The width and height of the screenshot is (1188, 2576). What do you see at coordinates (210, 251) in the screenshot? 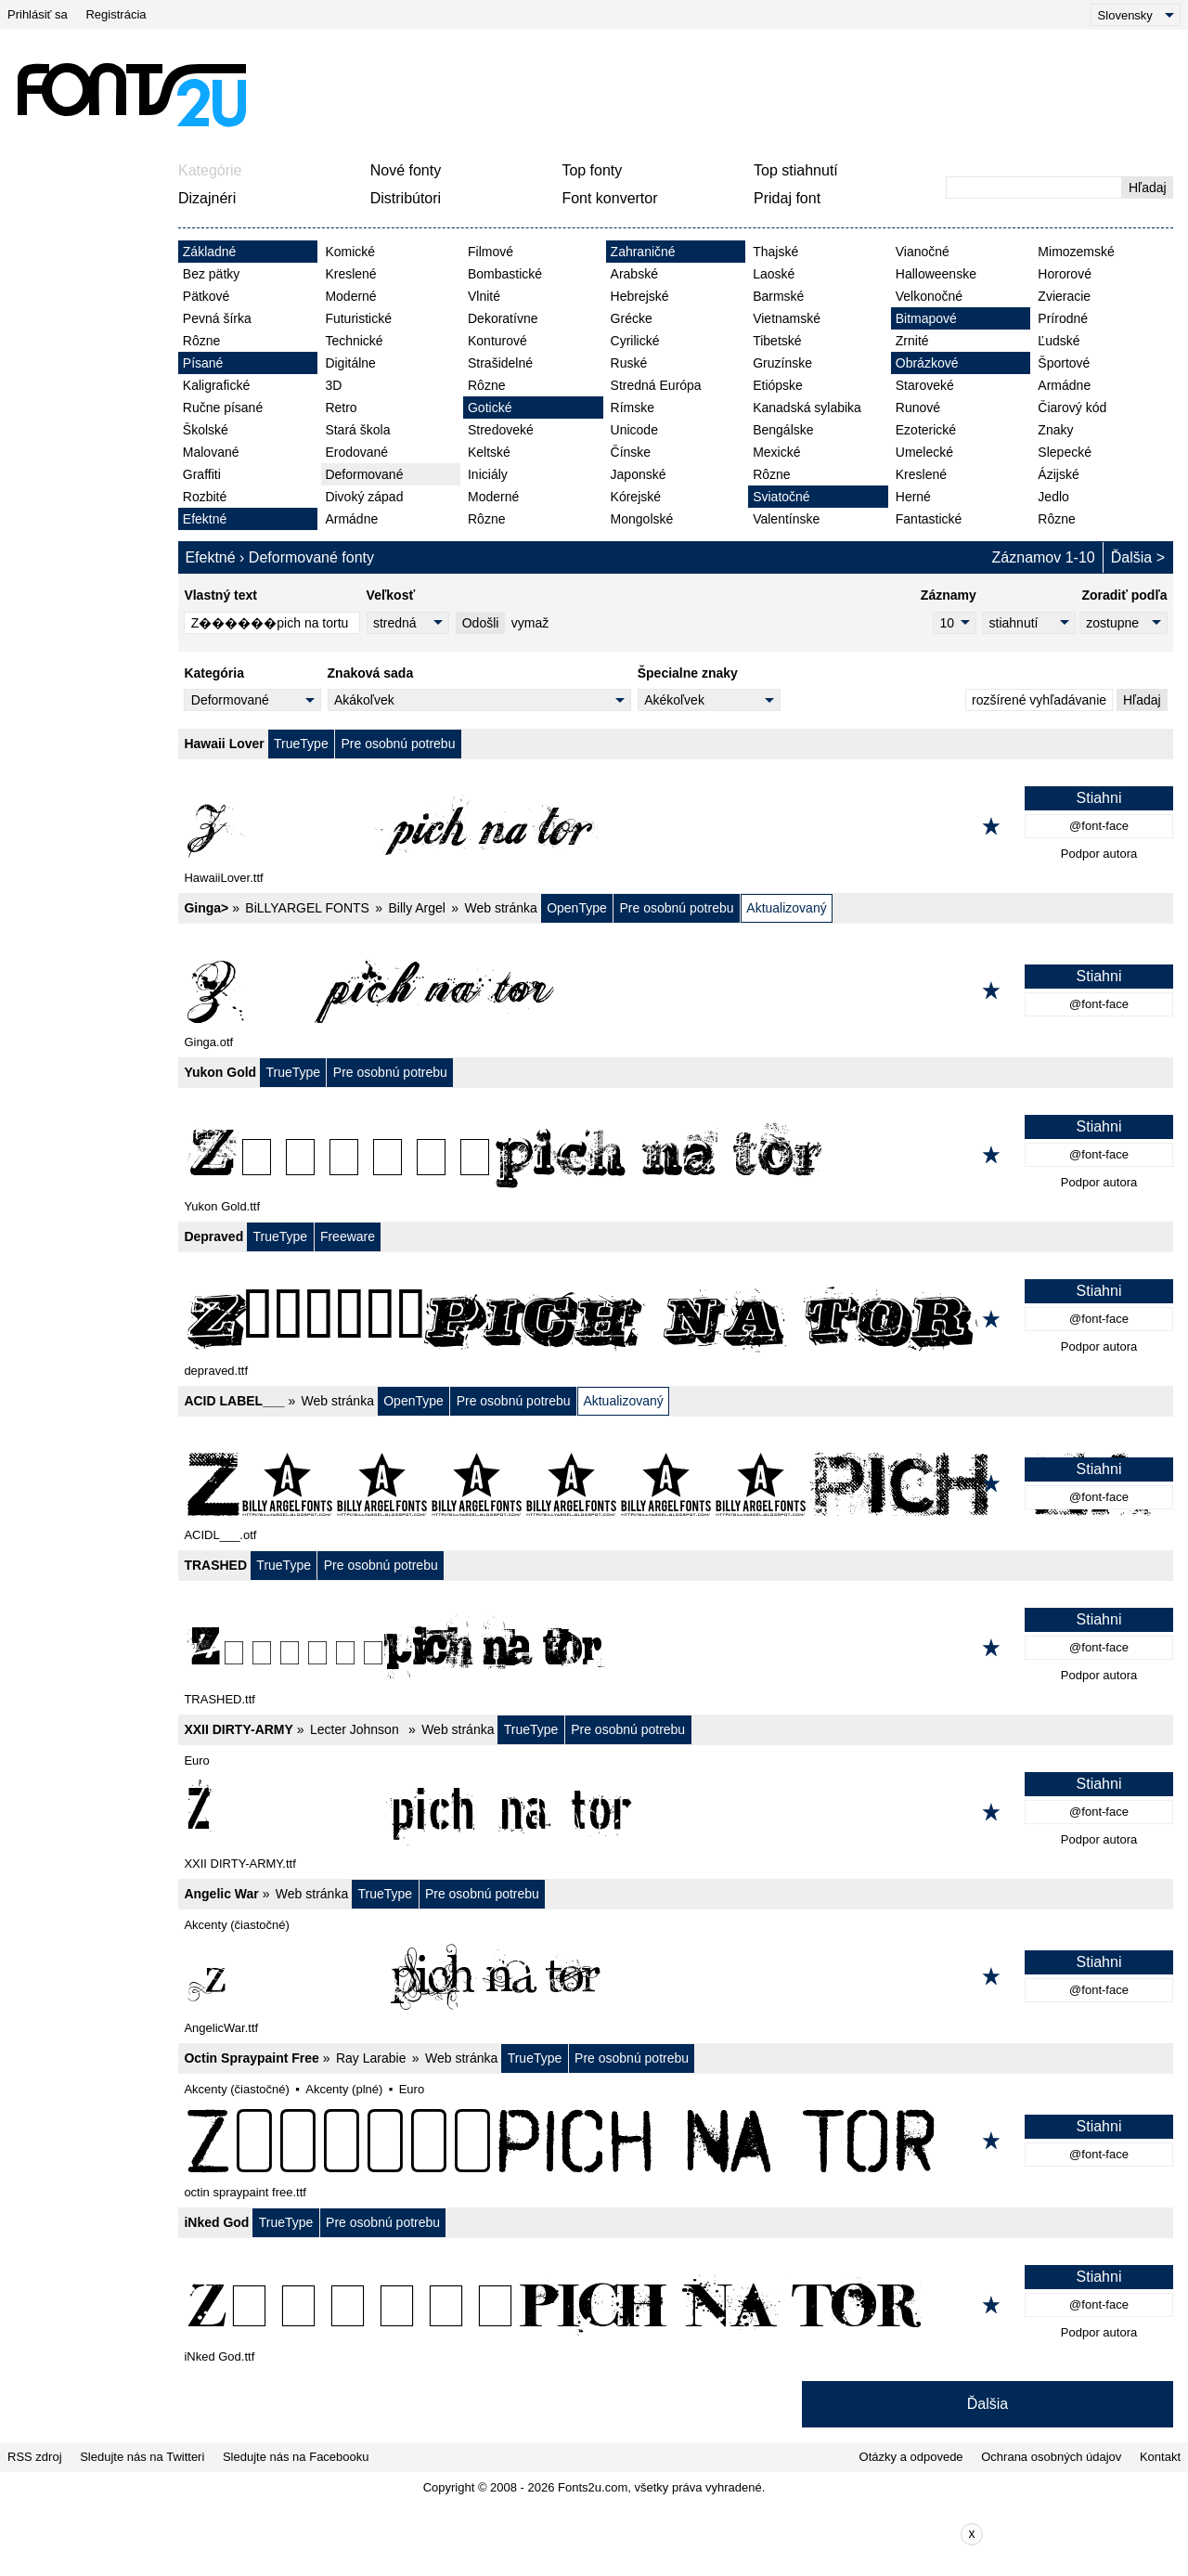
I see `Základné` at bounding box center [210, 251].